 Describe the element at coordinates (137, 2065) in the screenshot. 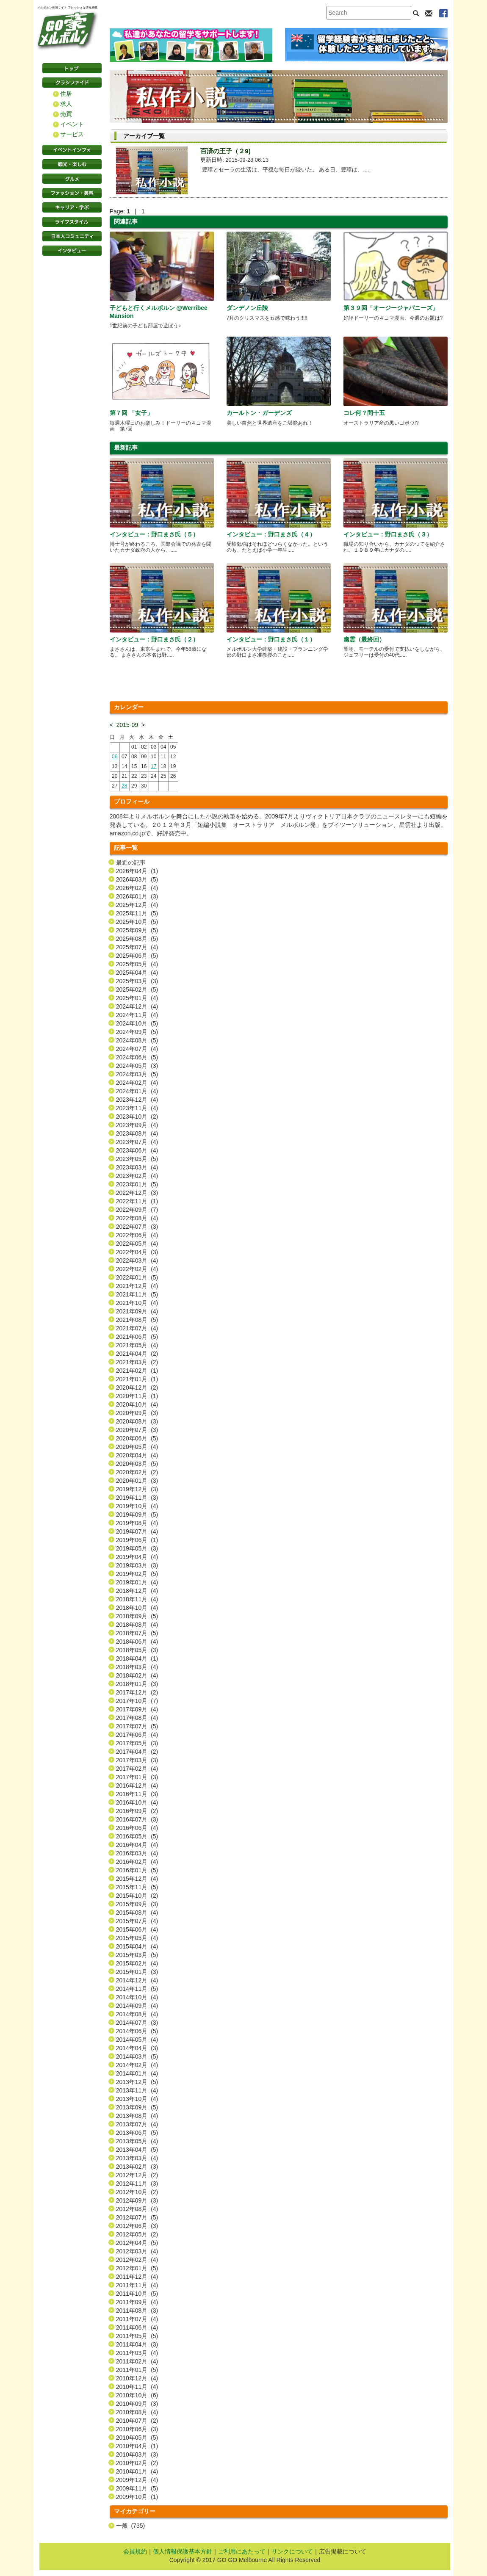

I see `2014年02月 (4)` at that location.